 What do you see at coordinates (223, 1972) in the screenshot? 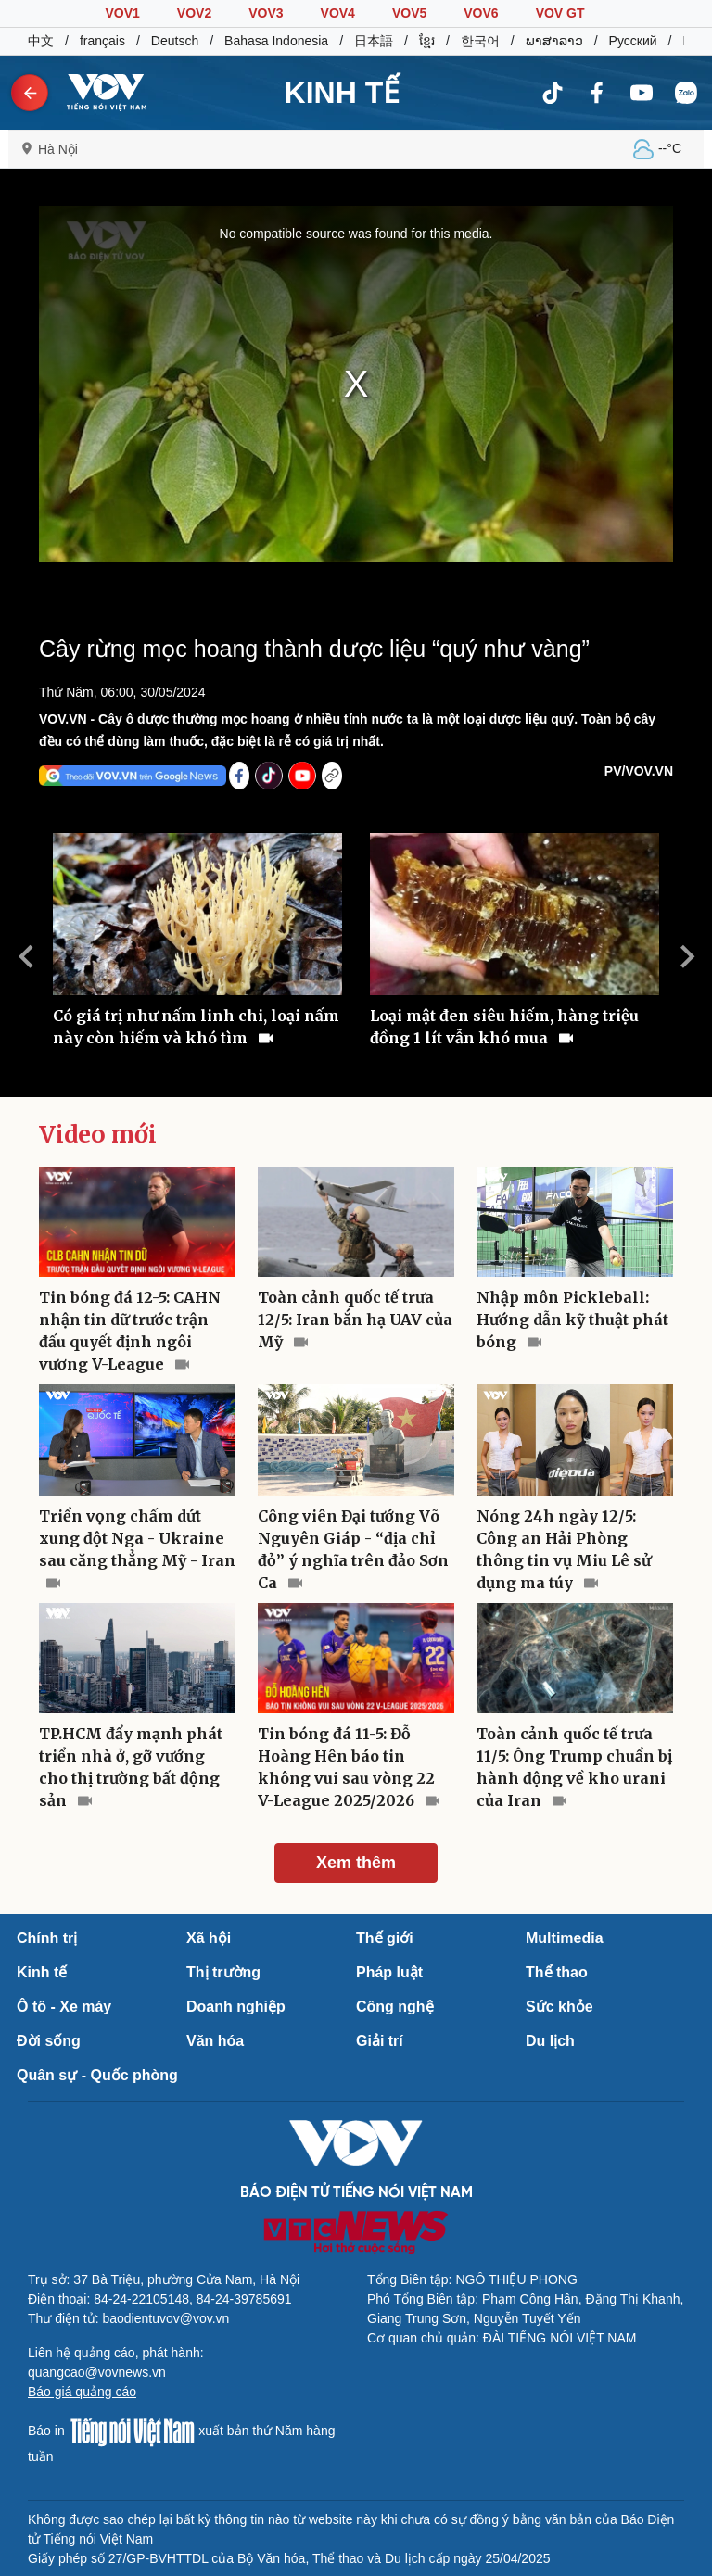
I see `Thị trường` at bounding box center [223, 1972].